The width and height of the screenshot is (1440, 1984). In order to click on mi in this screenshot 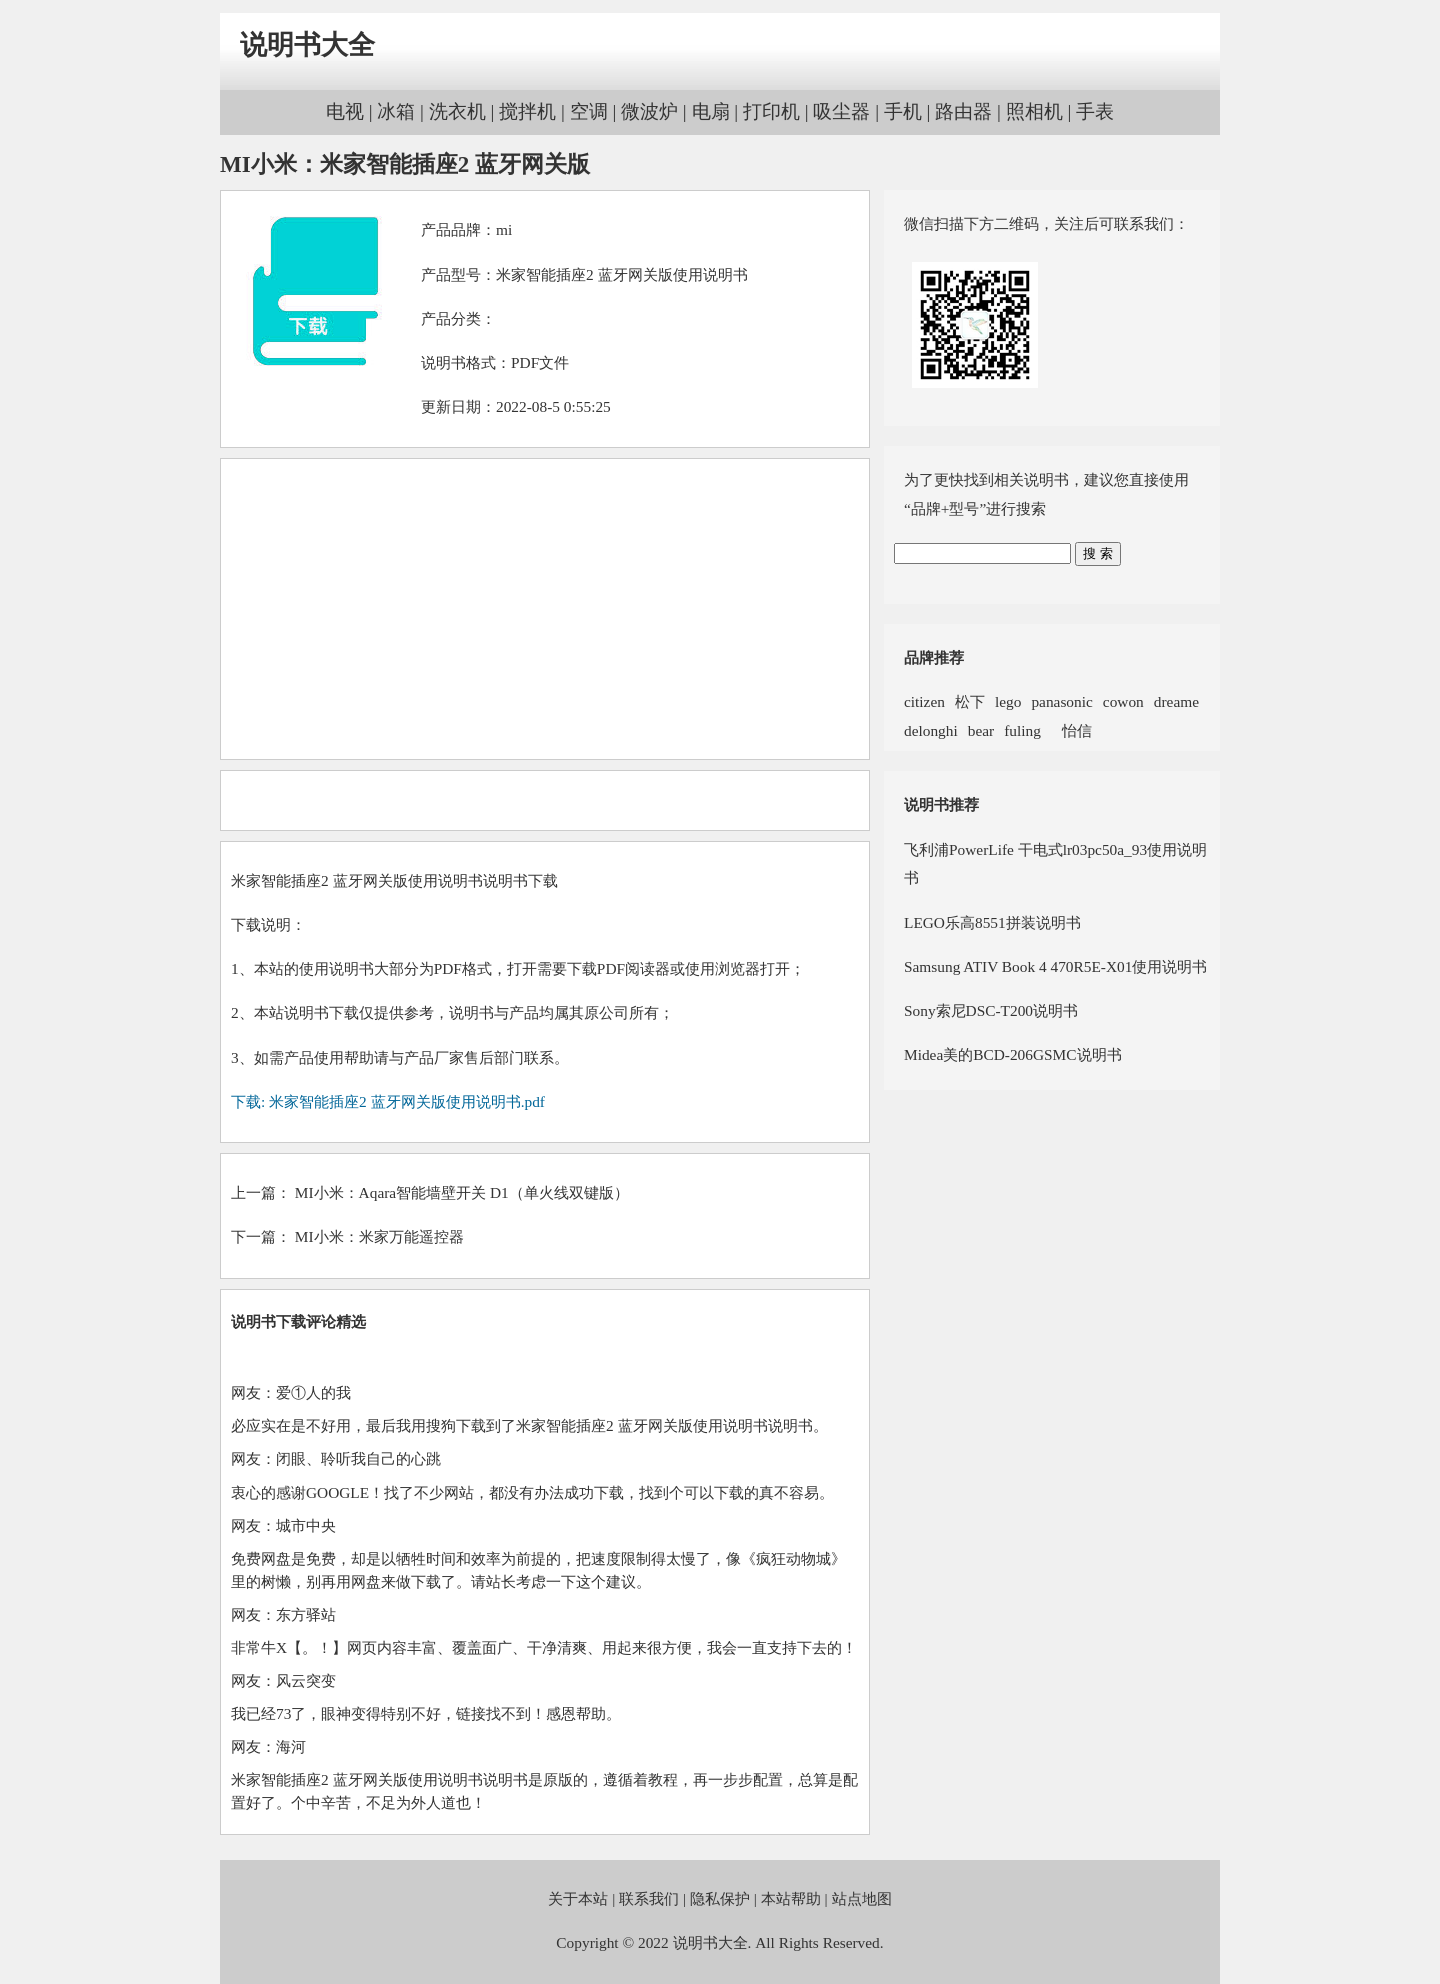, I will do `click(504, 229)`.